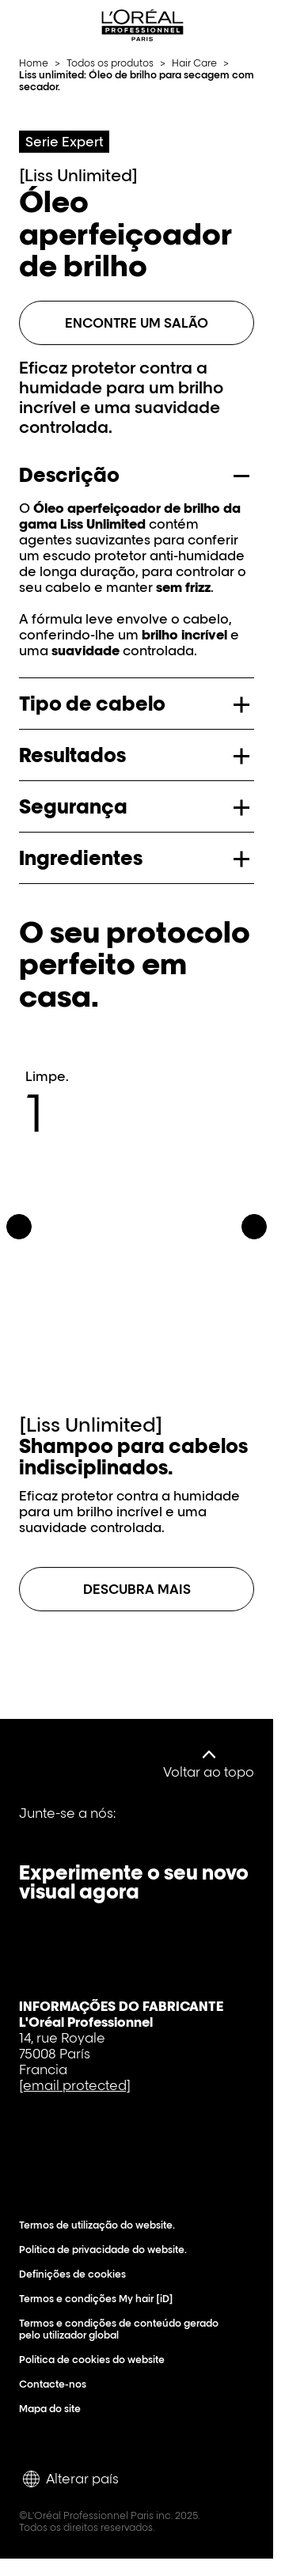 This screenshot has width=285, height=2576. Describe the element at coordinates (142, 25) in the screenshot. I see `[L'Oréal Professionnel Paris: Ir para a página inicial]` at that location.